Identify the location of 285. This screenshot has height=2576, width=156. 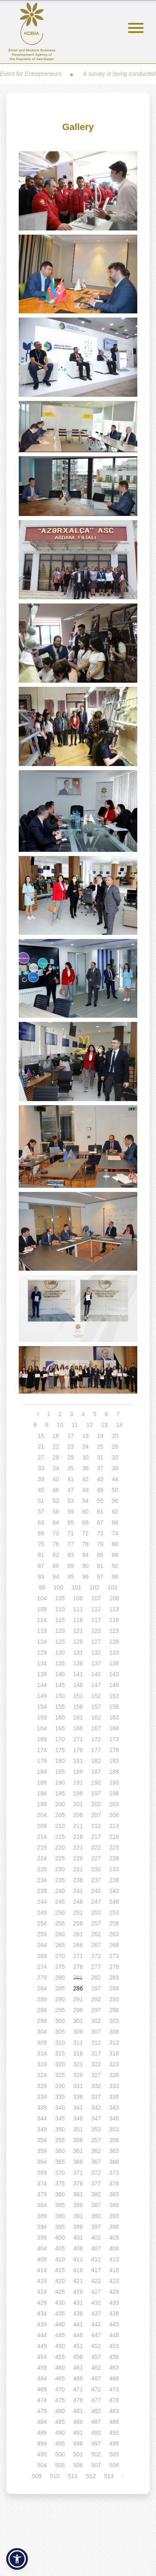
(59, 1988).